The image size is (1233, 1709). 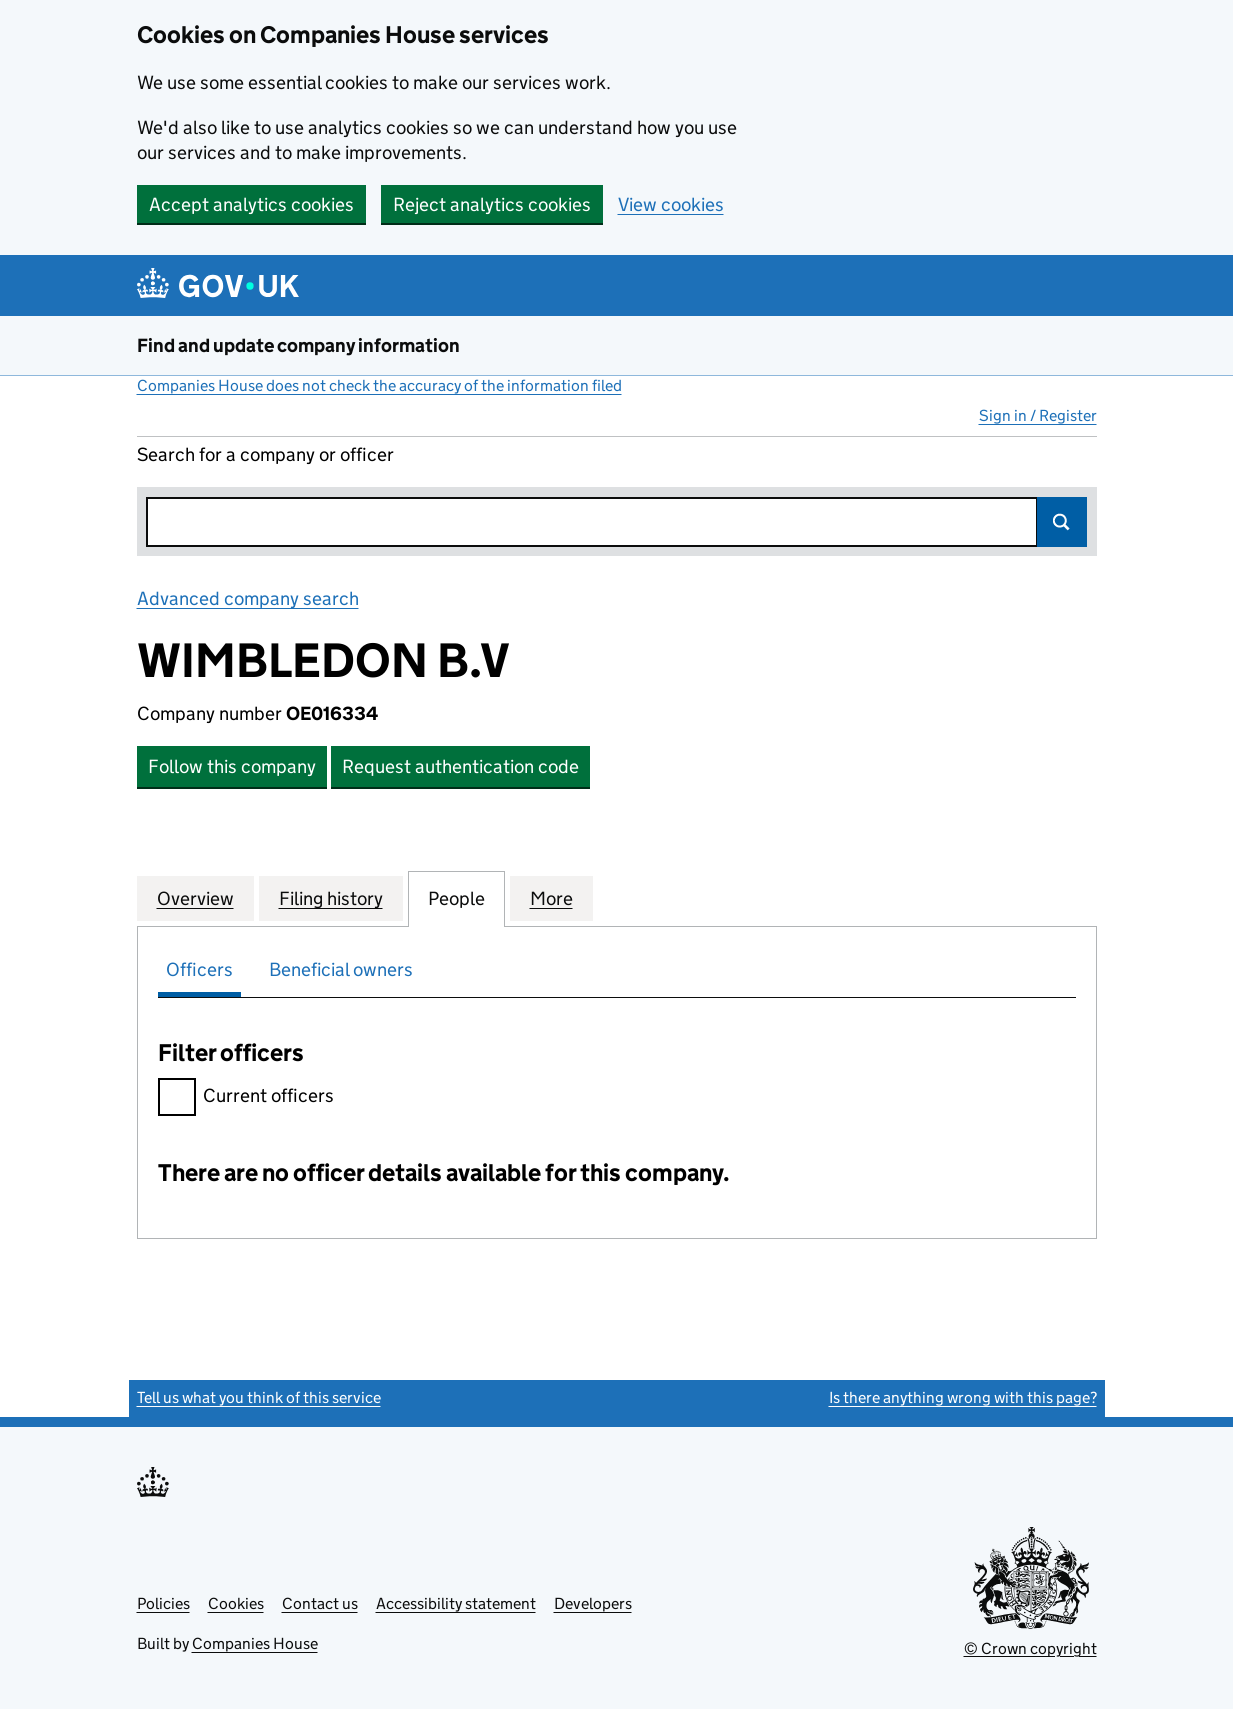 What do you see at coordinates (236, 1603) in the screenshot?
I see `Cookies` at bounding box center [236, 1603].